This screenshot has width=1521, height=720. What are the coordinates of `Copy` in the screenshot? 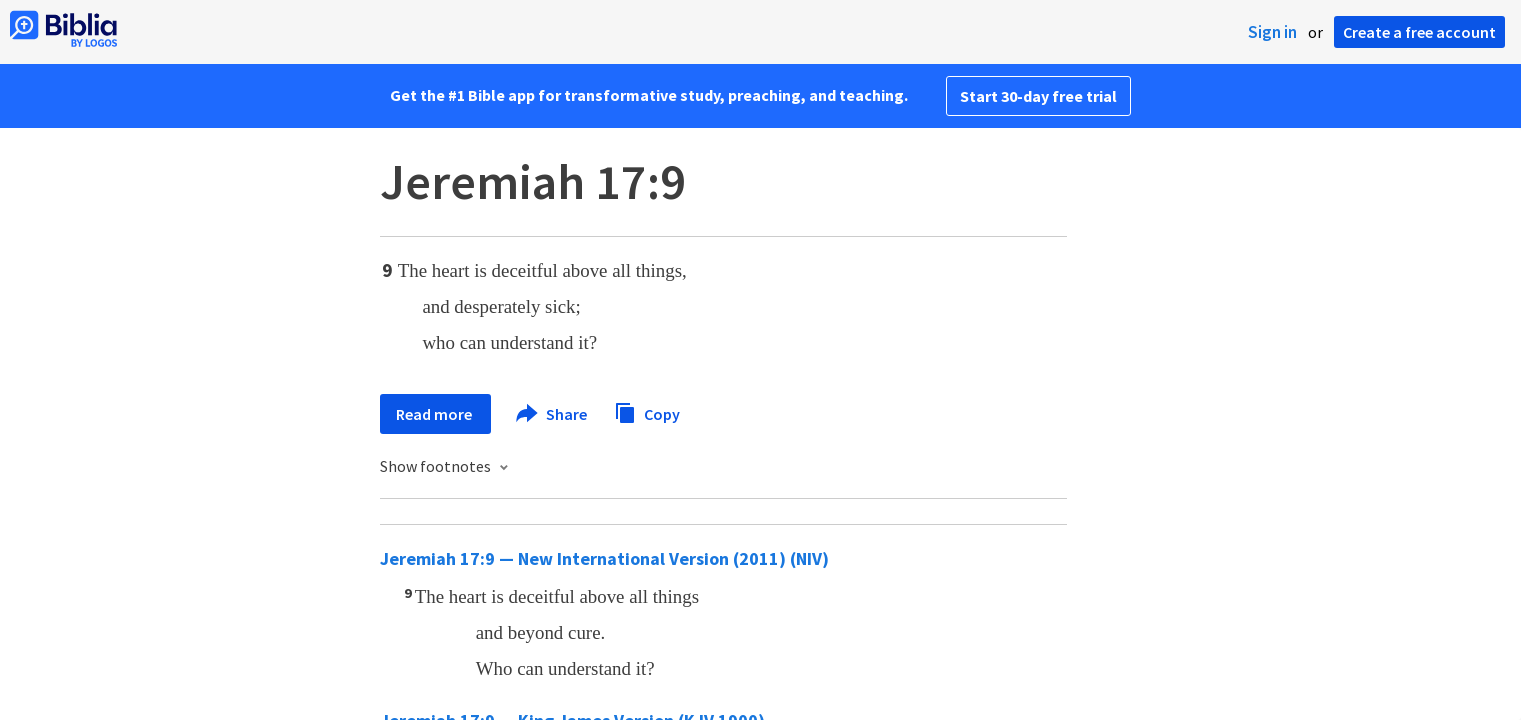 It's located at (647, 411).